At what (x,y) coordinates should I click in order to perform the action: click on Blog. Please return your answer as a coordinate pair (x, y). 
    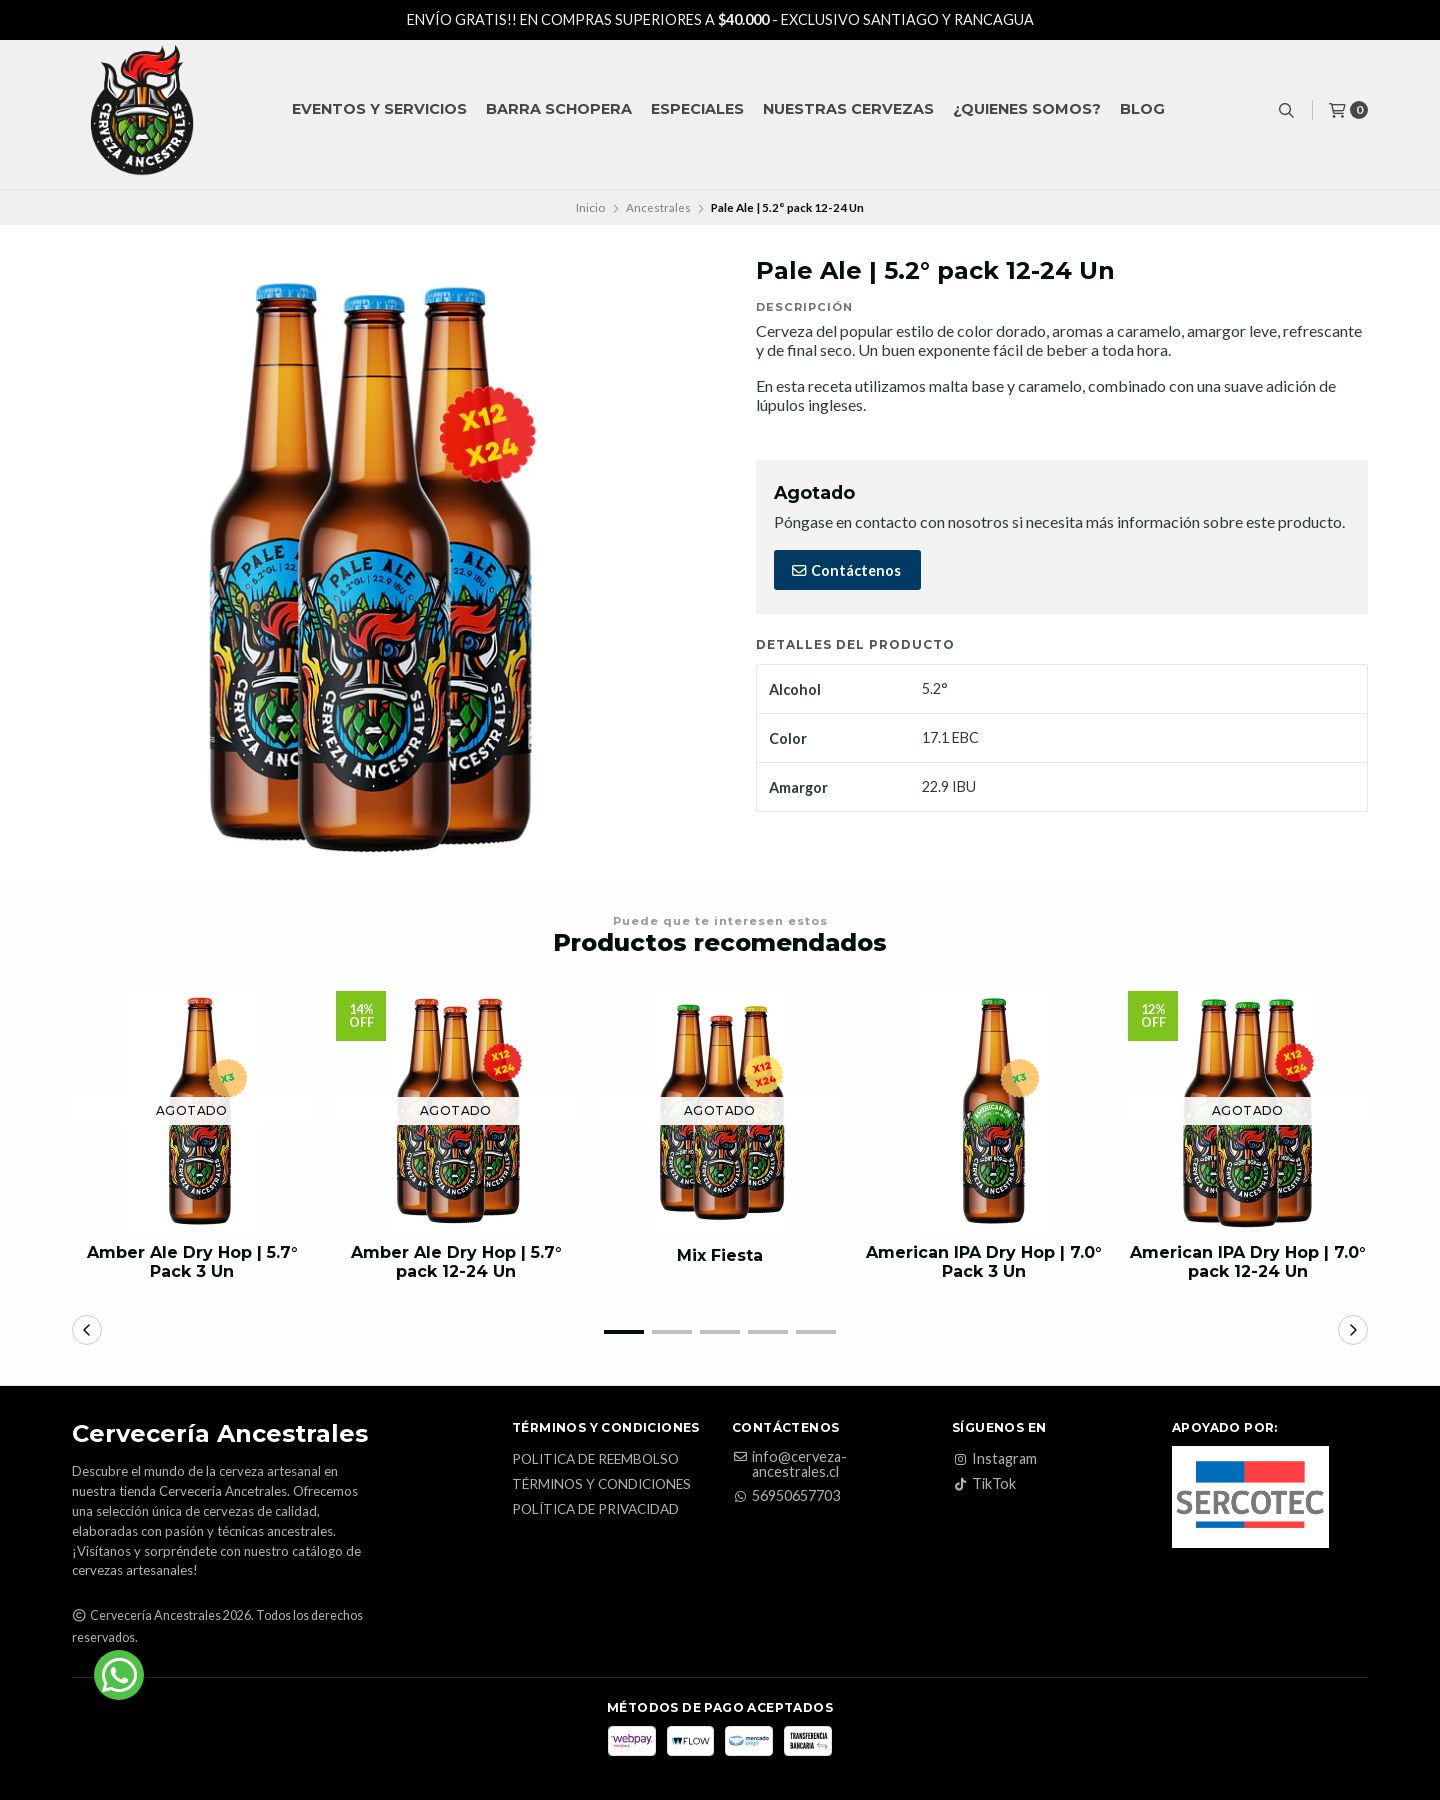
    Looking at the image, I should click on (1142, 109).